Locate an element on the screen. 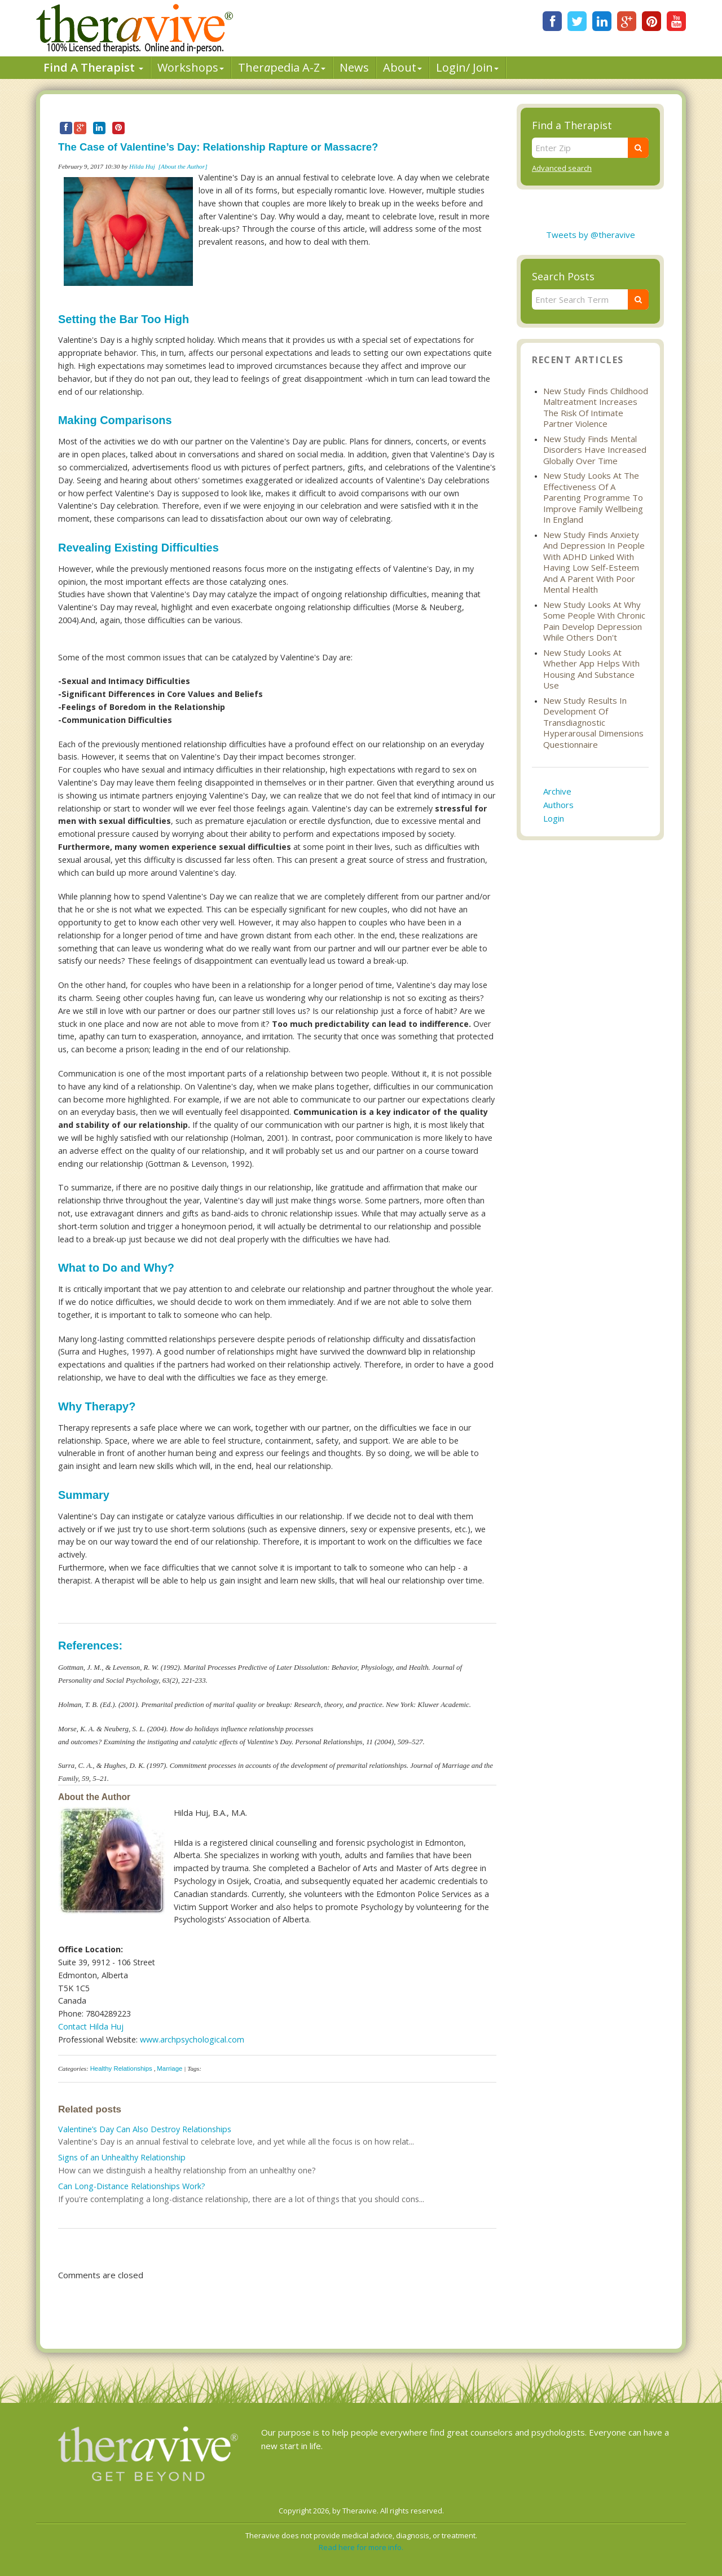 The height and width of the screenshot is (2576, 722). Login is located at coordinates (553, 818).